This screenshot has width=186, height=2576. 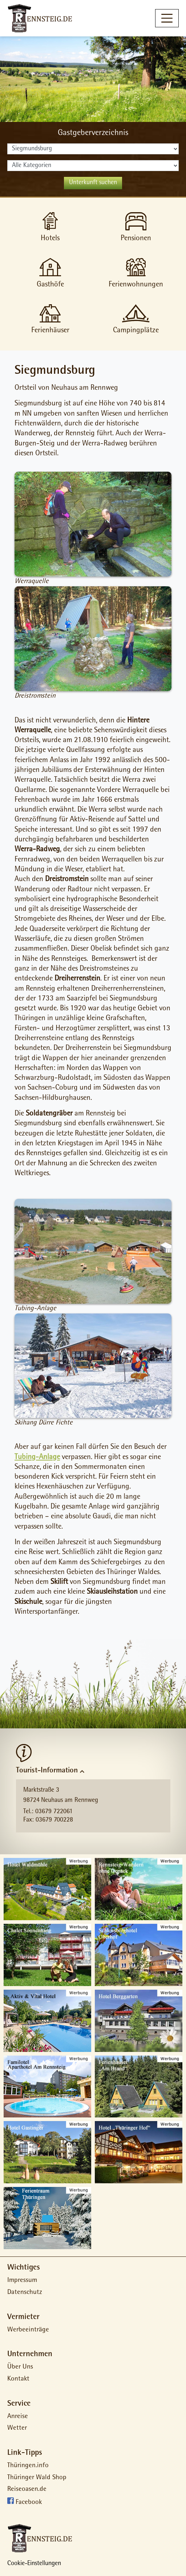 What do you see at coordinates (28, 2465) in the screenshot?
I see `Thüringen.info` at bounding box center [28, 2465].